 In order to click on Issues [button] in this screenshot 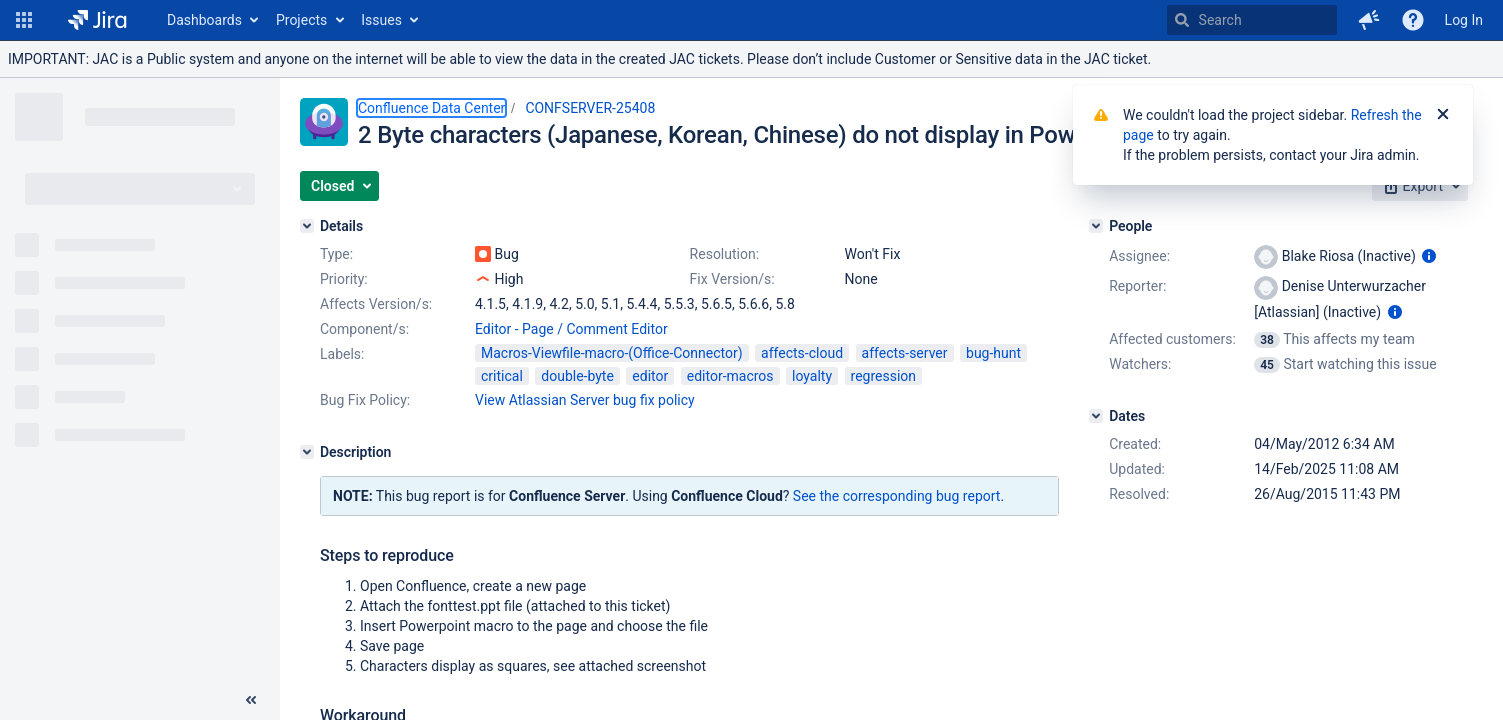, I will do `click(381, 20)`.